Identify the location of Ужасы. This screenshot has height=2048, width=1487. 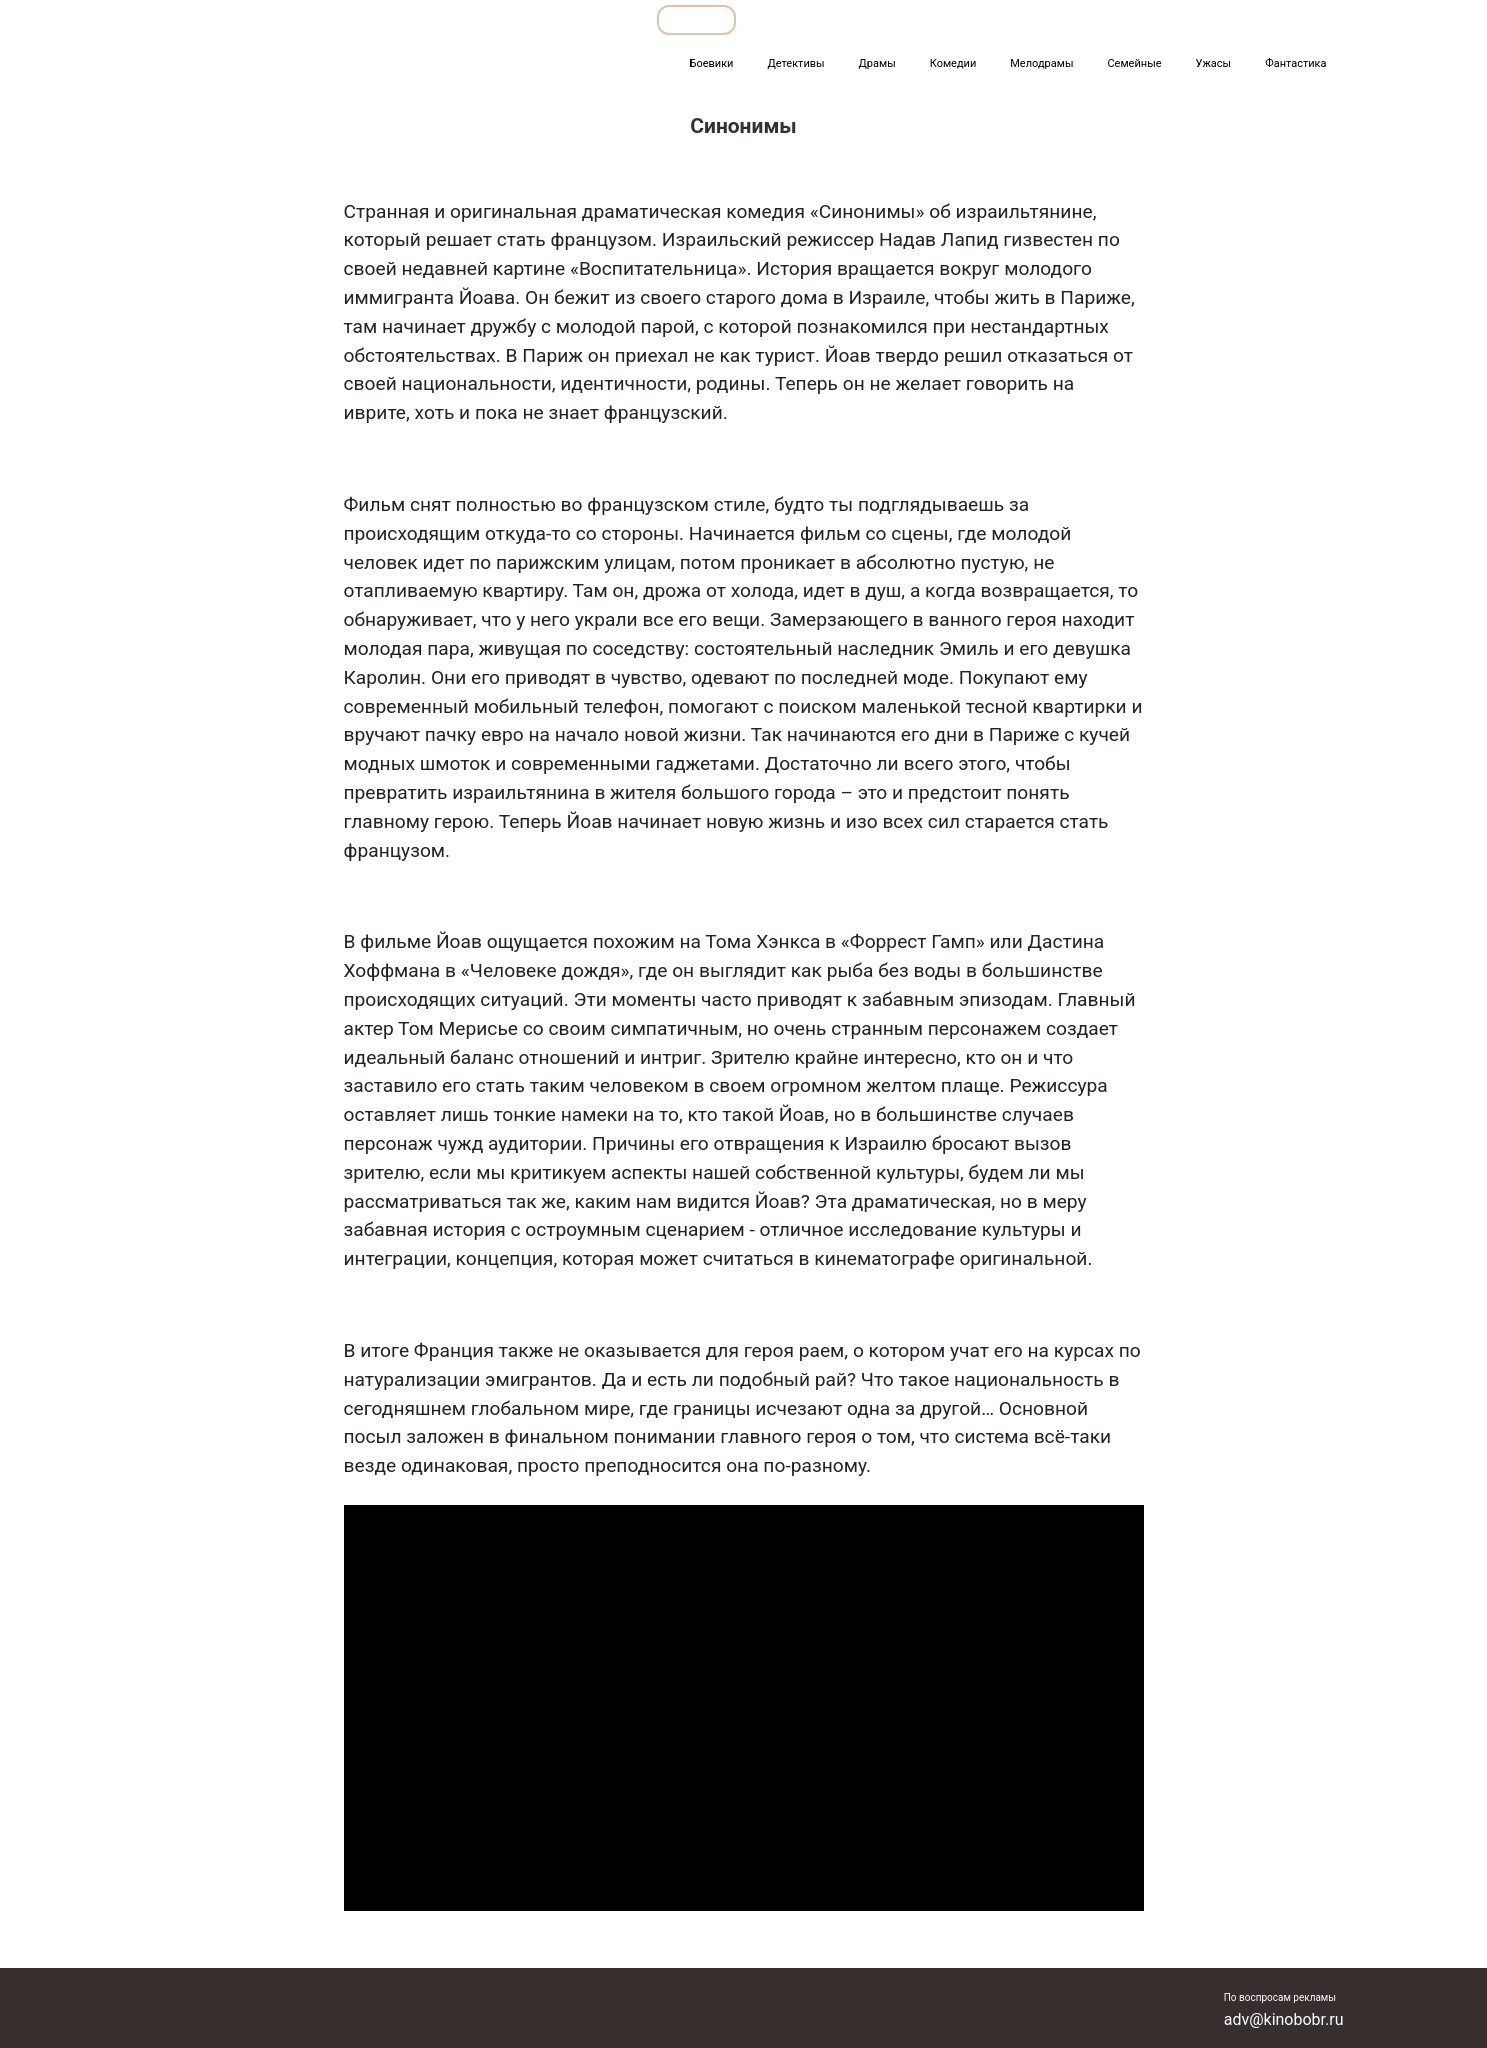
(1214, 63).